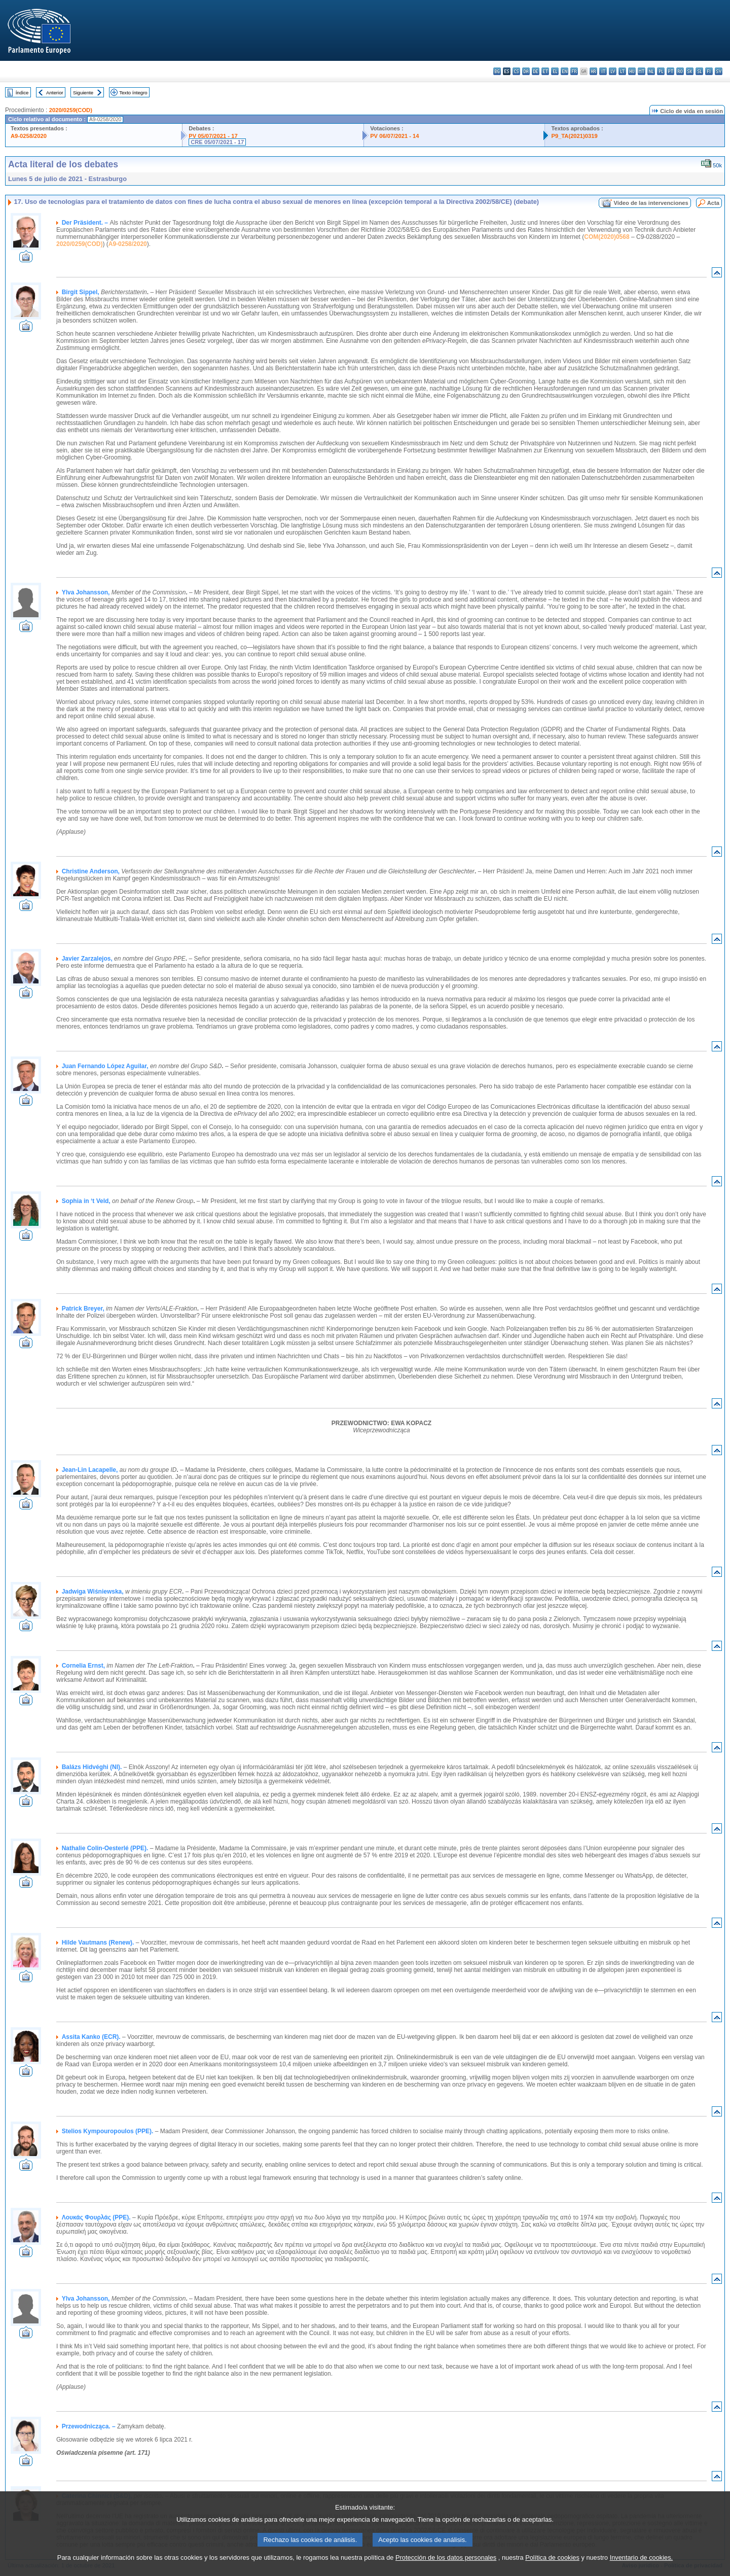 This screenshot has height=2576, width=730. Describe the element at coordinates (661, 71) in the screenshot. I see `pl - polski` at that location.